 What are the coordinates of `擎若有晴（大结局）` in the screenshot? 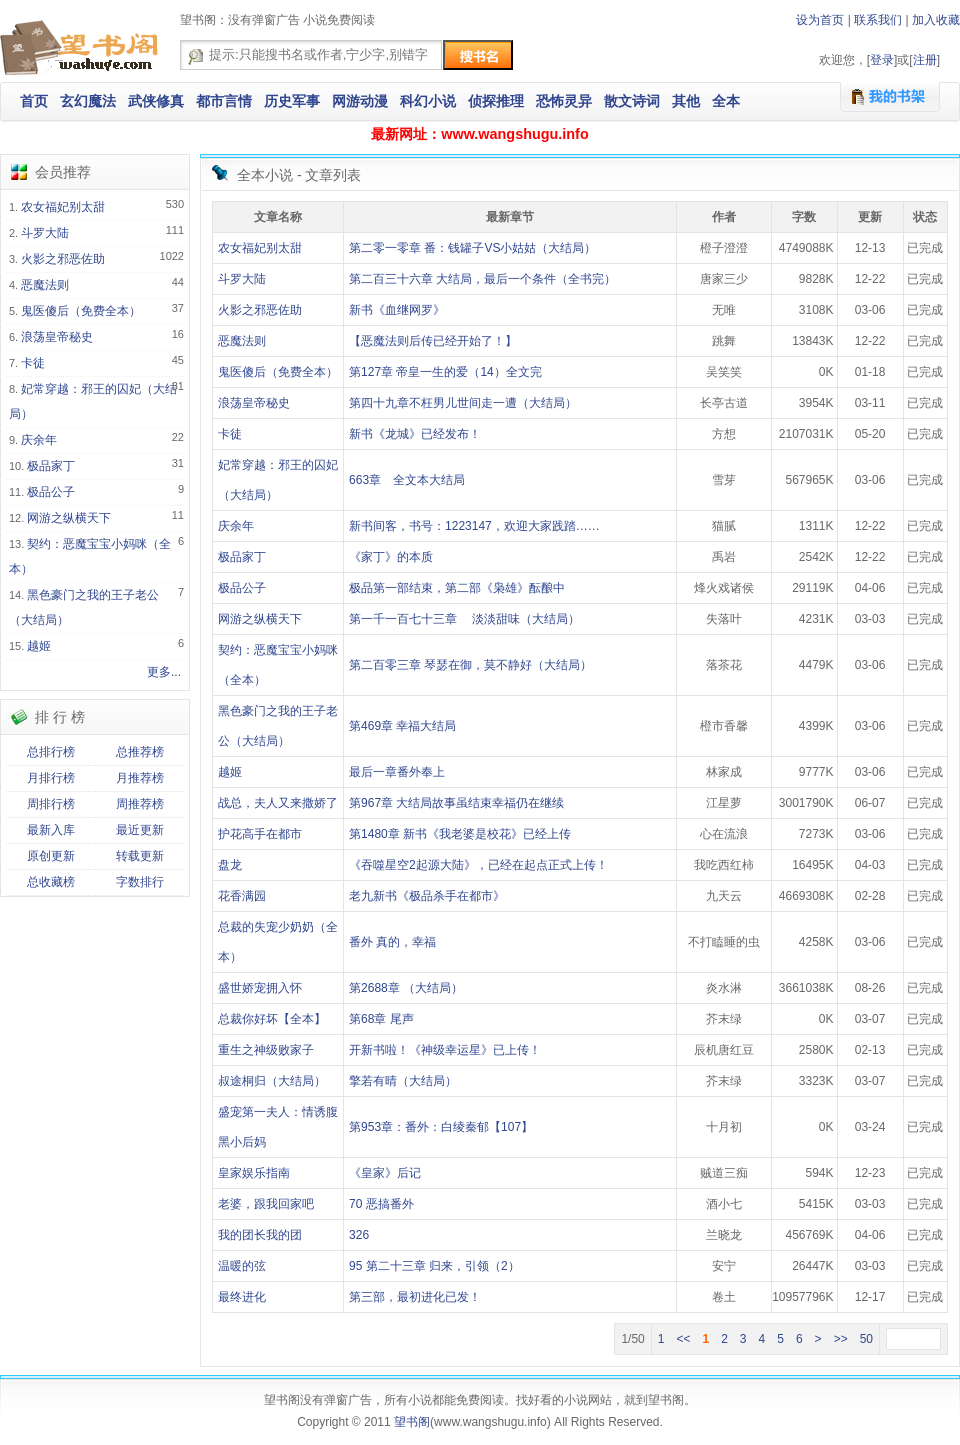 It's located at (403, 1081).